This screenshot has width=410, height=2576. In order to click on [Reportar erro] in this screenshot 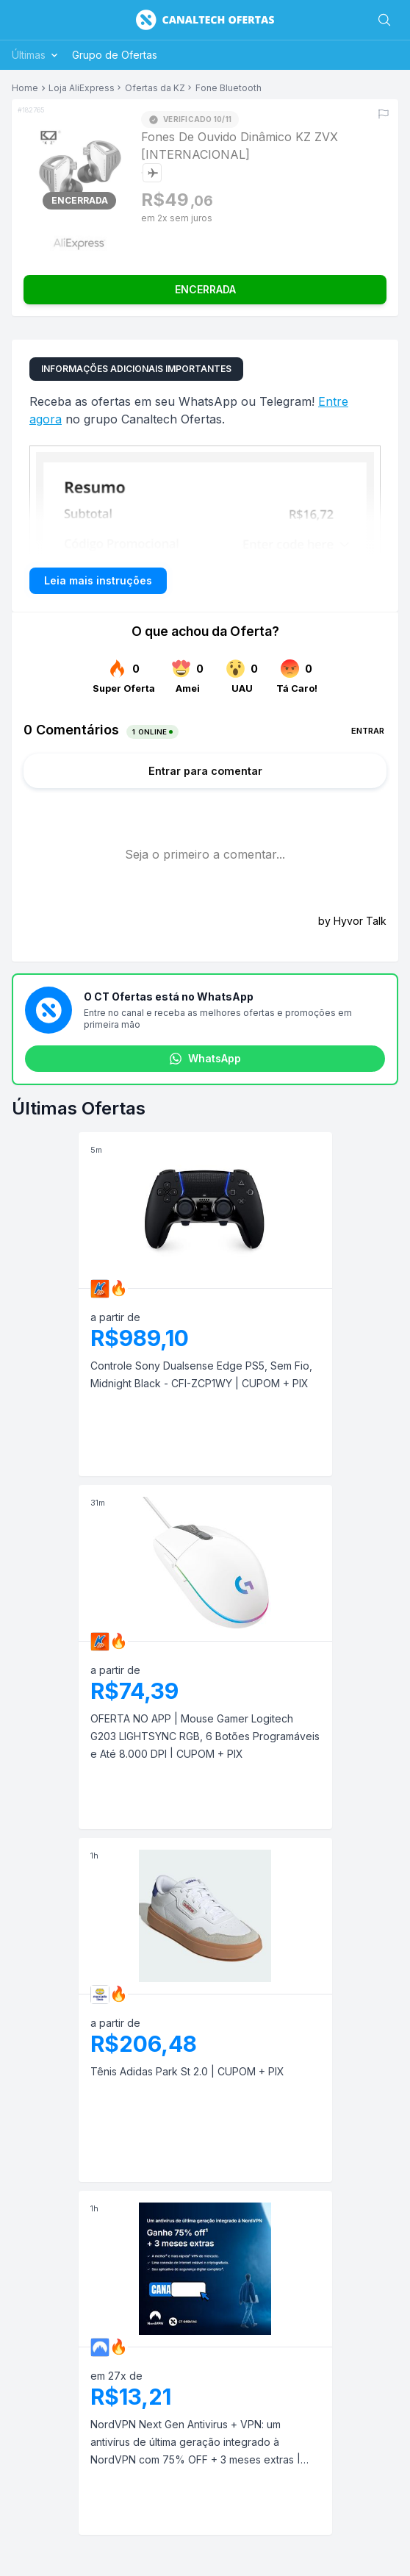, I will do `click(383, 114)`.